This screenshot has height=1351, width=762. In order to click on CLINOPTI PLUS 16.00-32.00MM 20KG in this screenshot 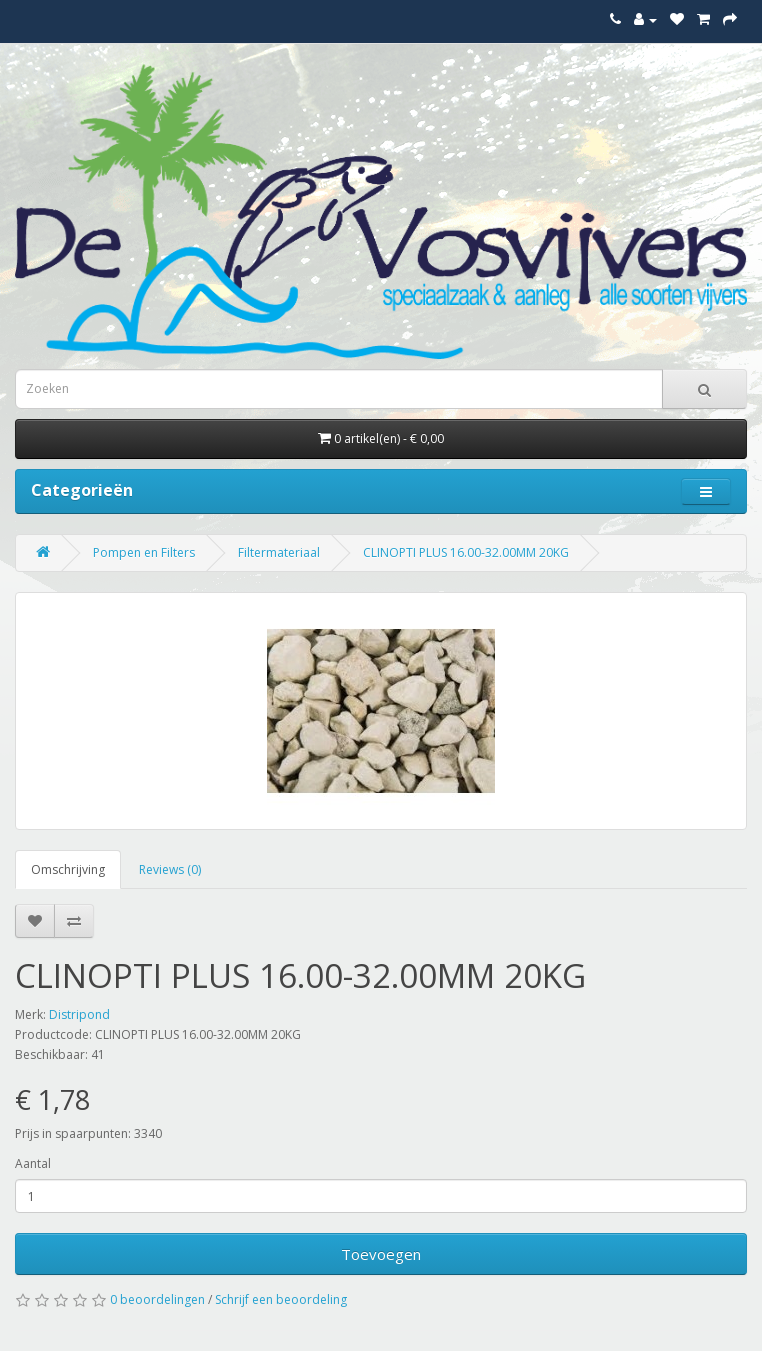, I will do `click(466, 552)`.